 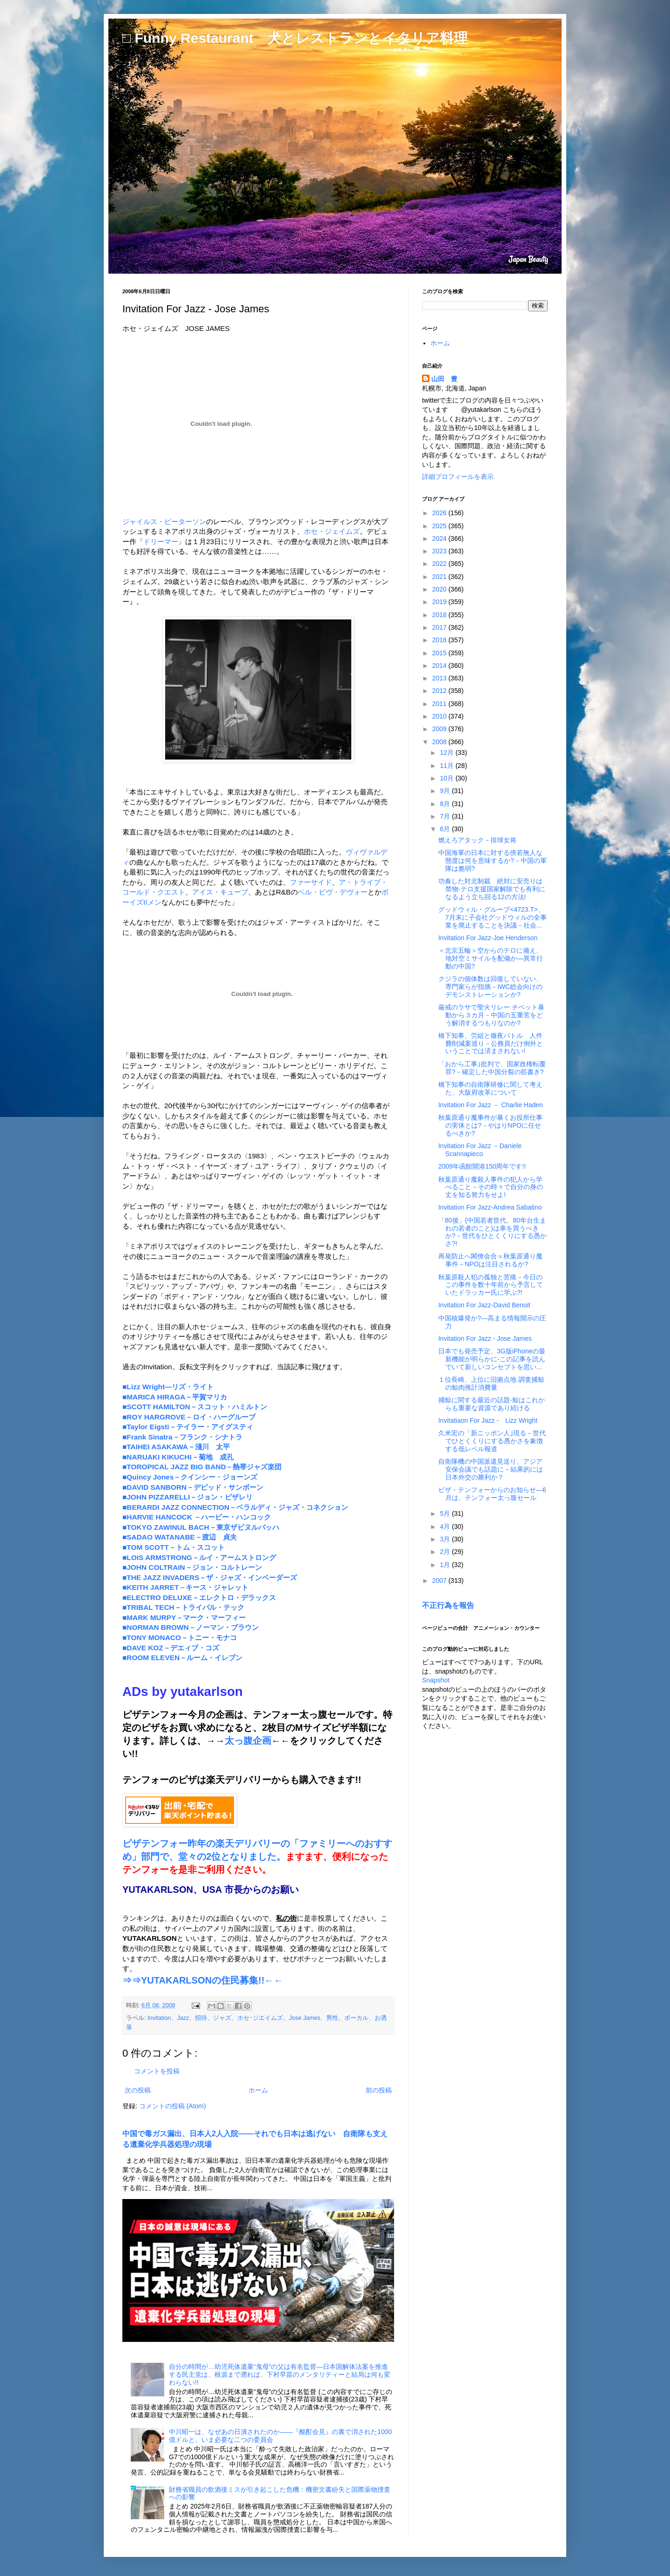 I want to click on 2010, so click(x=440, y=716).